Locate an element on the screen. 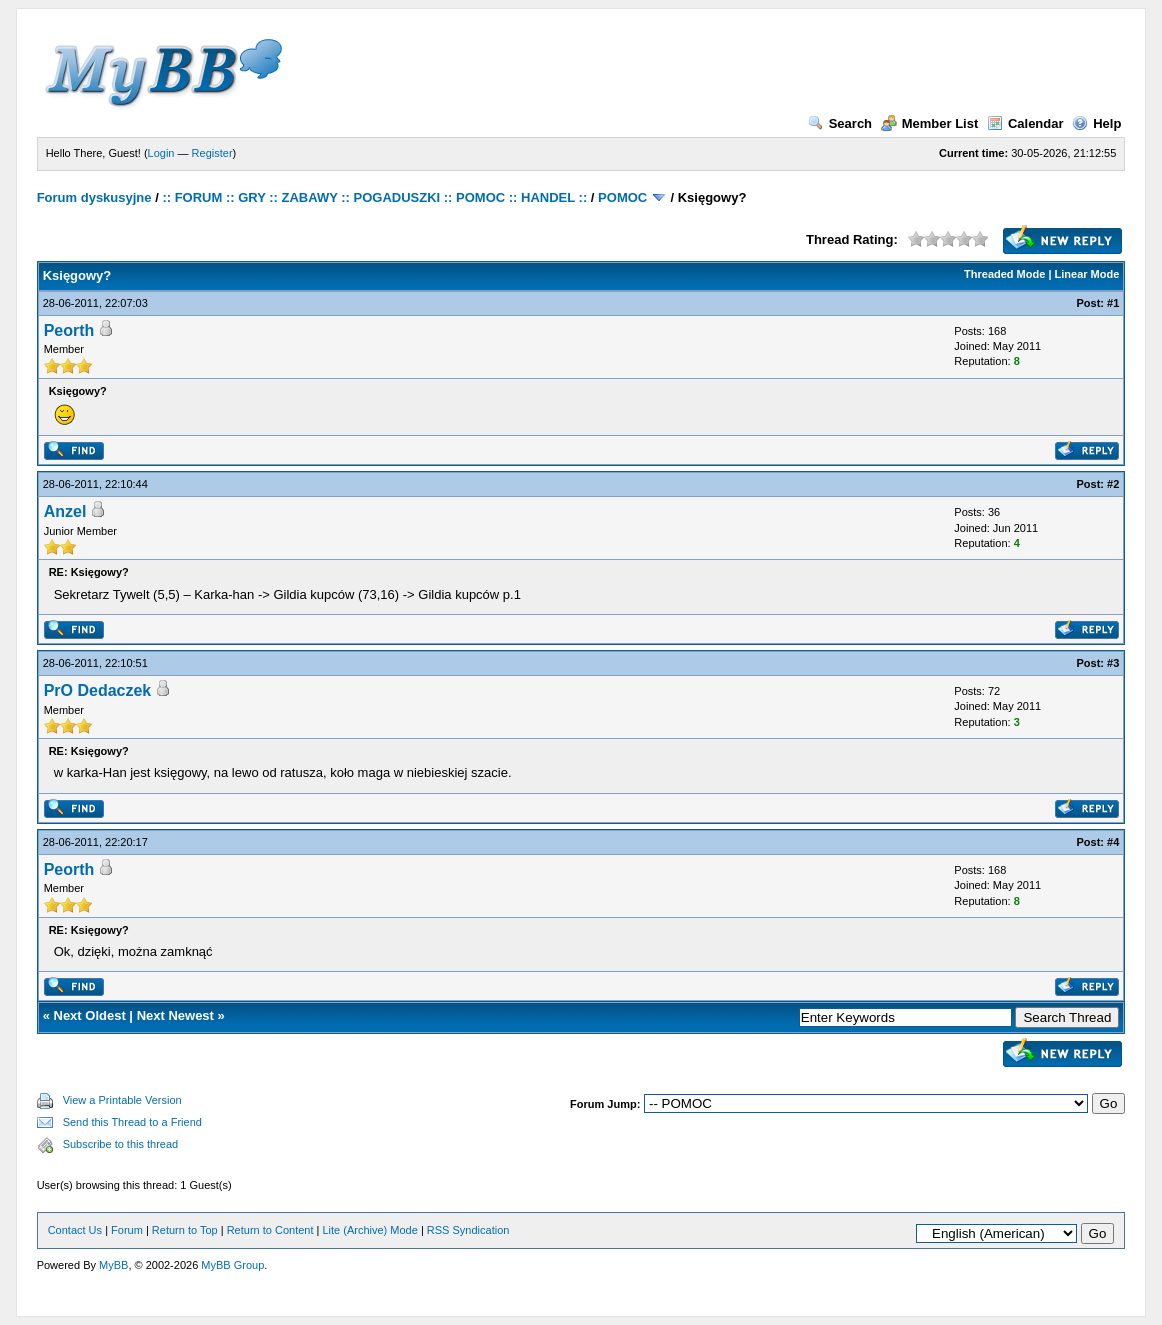 Image resolution: width=1162 pixels, height=1325 pixels. Forum is located at coordinates (127, 1230).